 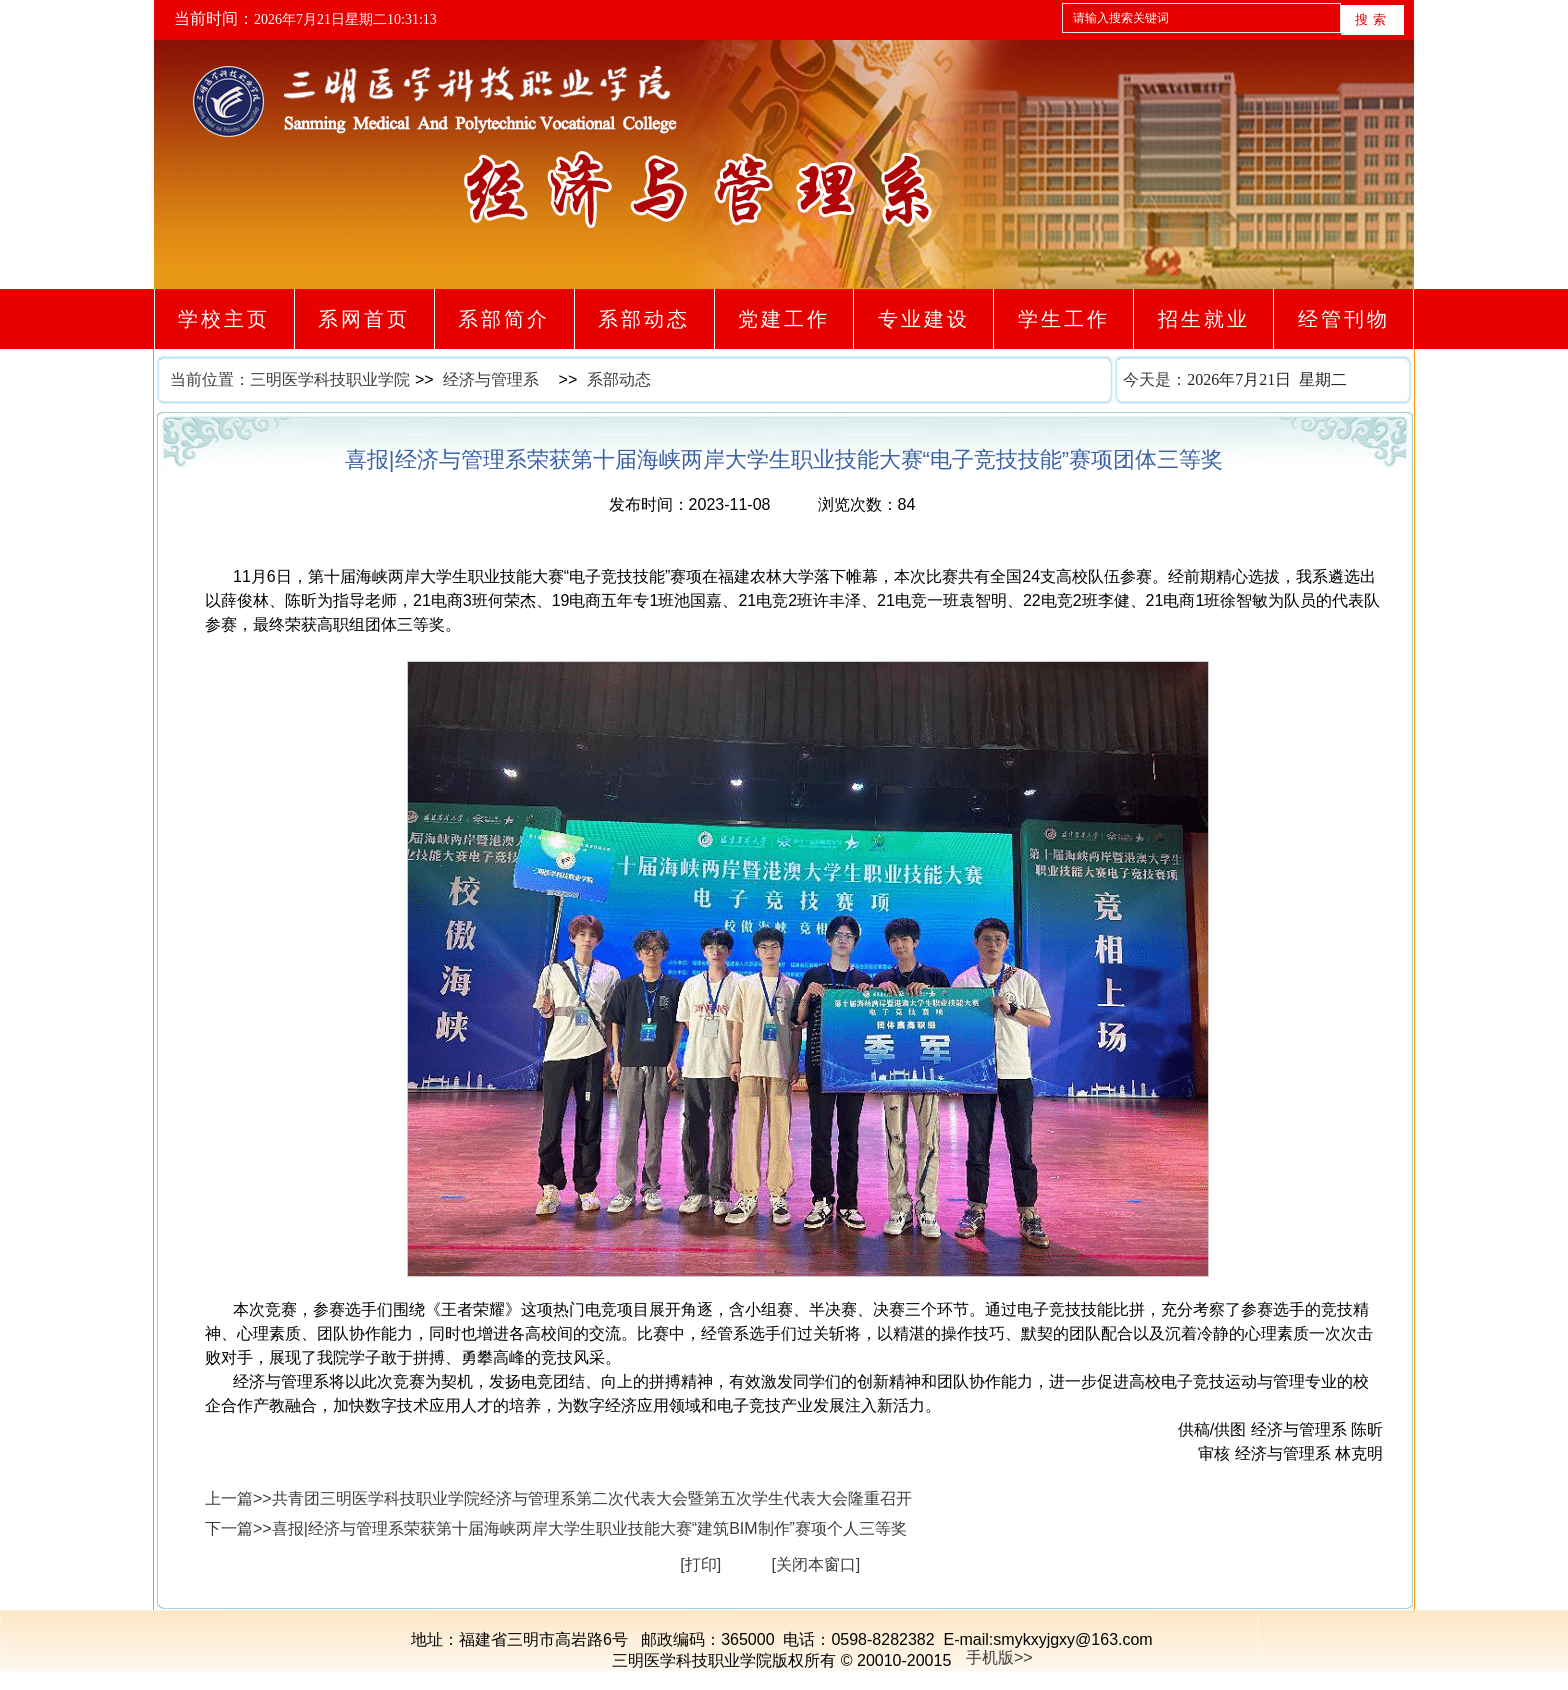 What do you see at coordinates (1203, 319) in the screenshot?
I see `招生就业` at bounding box center [1203, 319].